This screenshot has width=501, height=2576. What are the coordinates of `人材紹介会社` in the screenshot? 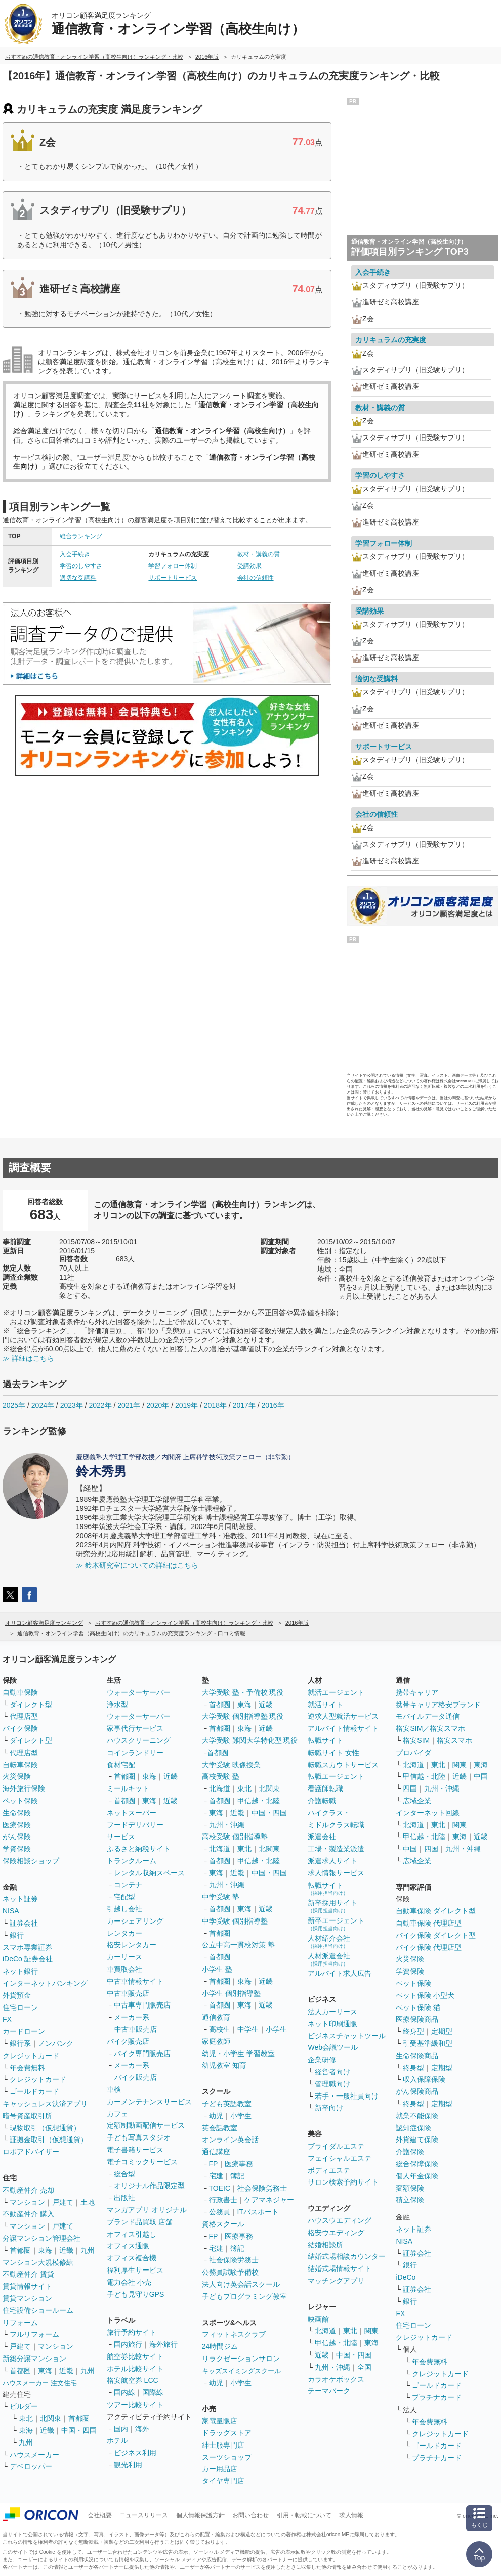 It's located at (329, 1941).